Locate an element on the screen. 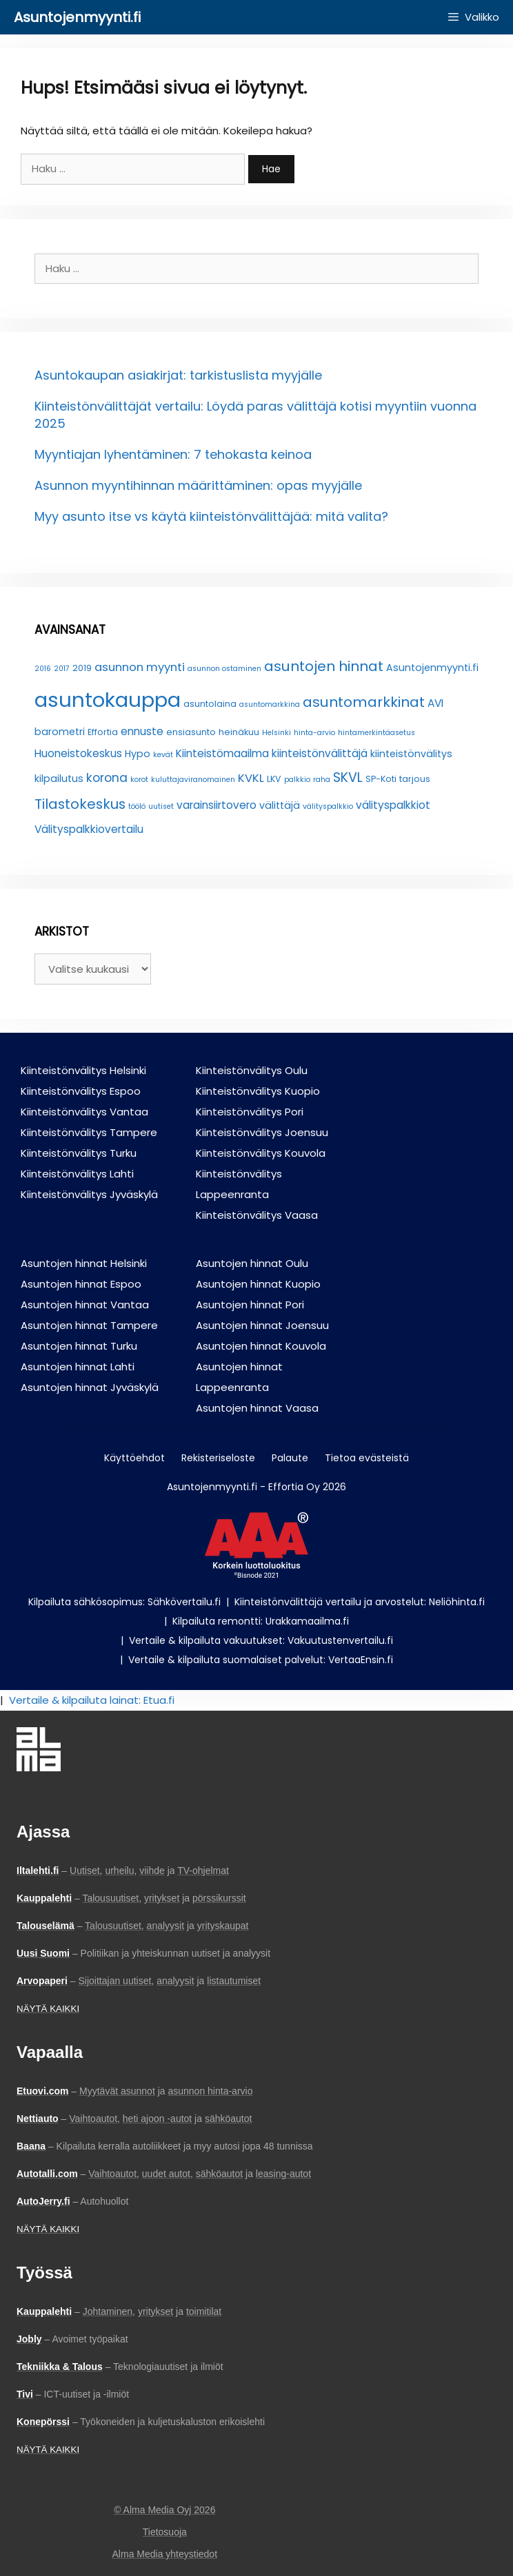 The height and width of the screenshot is (2576, 513). asunnon ostaminen [asunnon ostaminen (2 kohdetta)] is located at coordinates (224, 668).